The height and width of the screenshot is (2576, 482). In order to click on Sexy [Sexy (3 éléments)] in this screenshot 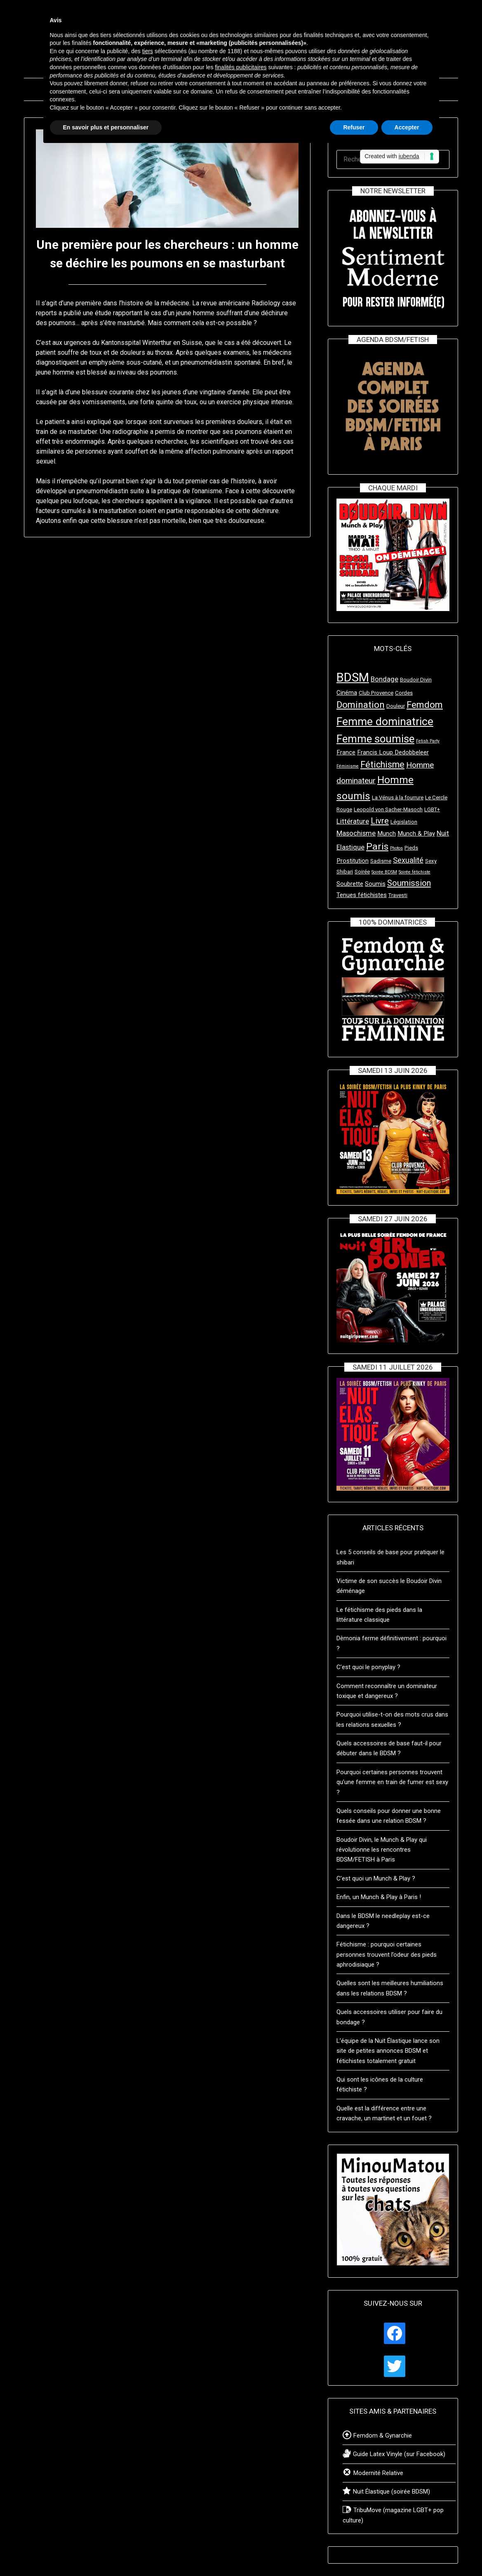, I will do `click(431, 861)`.